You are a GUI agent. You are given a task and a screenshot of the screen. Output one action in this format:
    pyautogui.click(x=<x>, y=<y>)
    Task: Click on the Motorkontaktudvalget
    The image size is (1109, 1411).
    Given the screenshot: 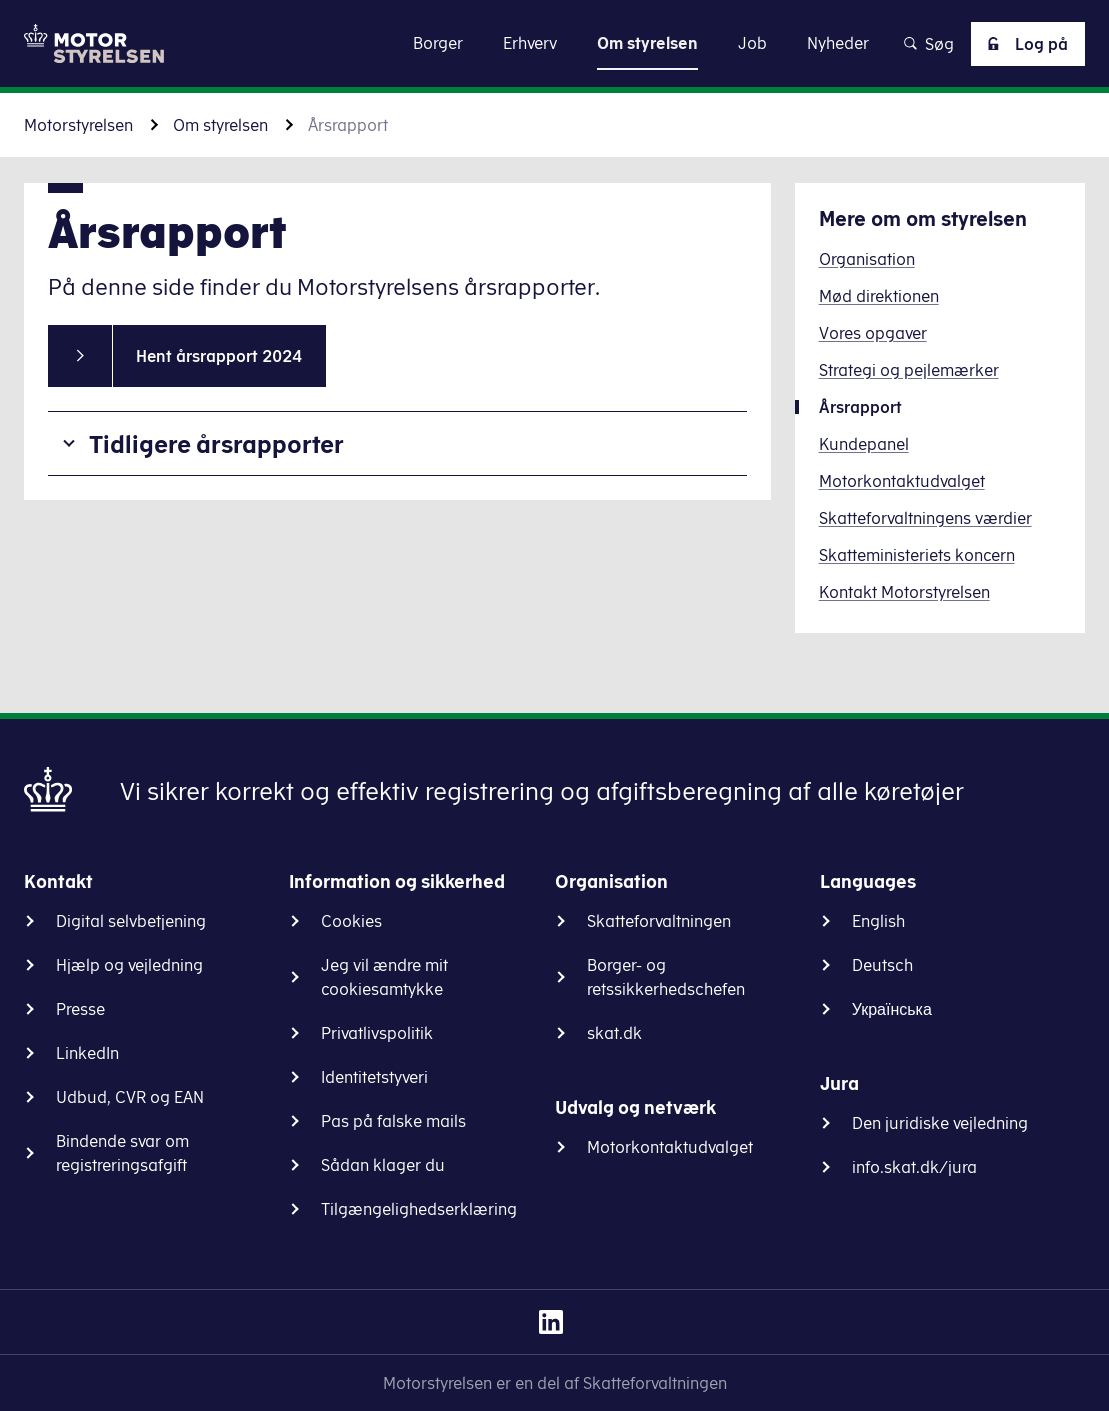 What is the action you would take?
    pyautogui.click(x=670, y=1147)
    